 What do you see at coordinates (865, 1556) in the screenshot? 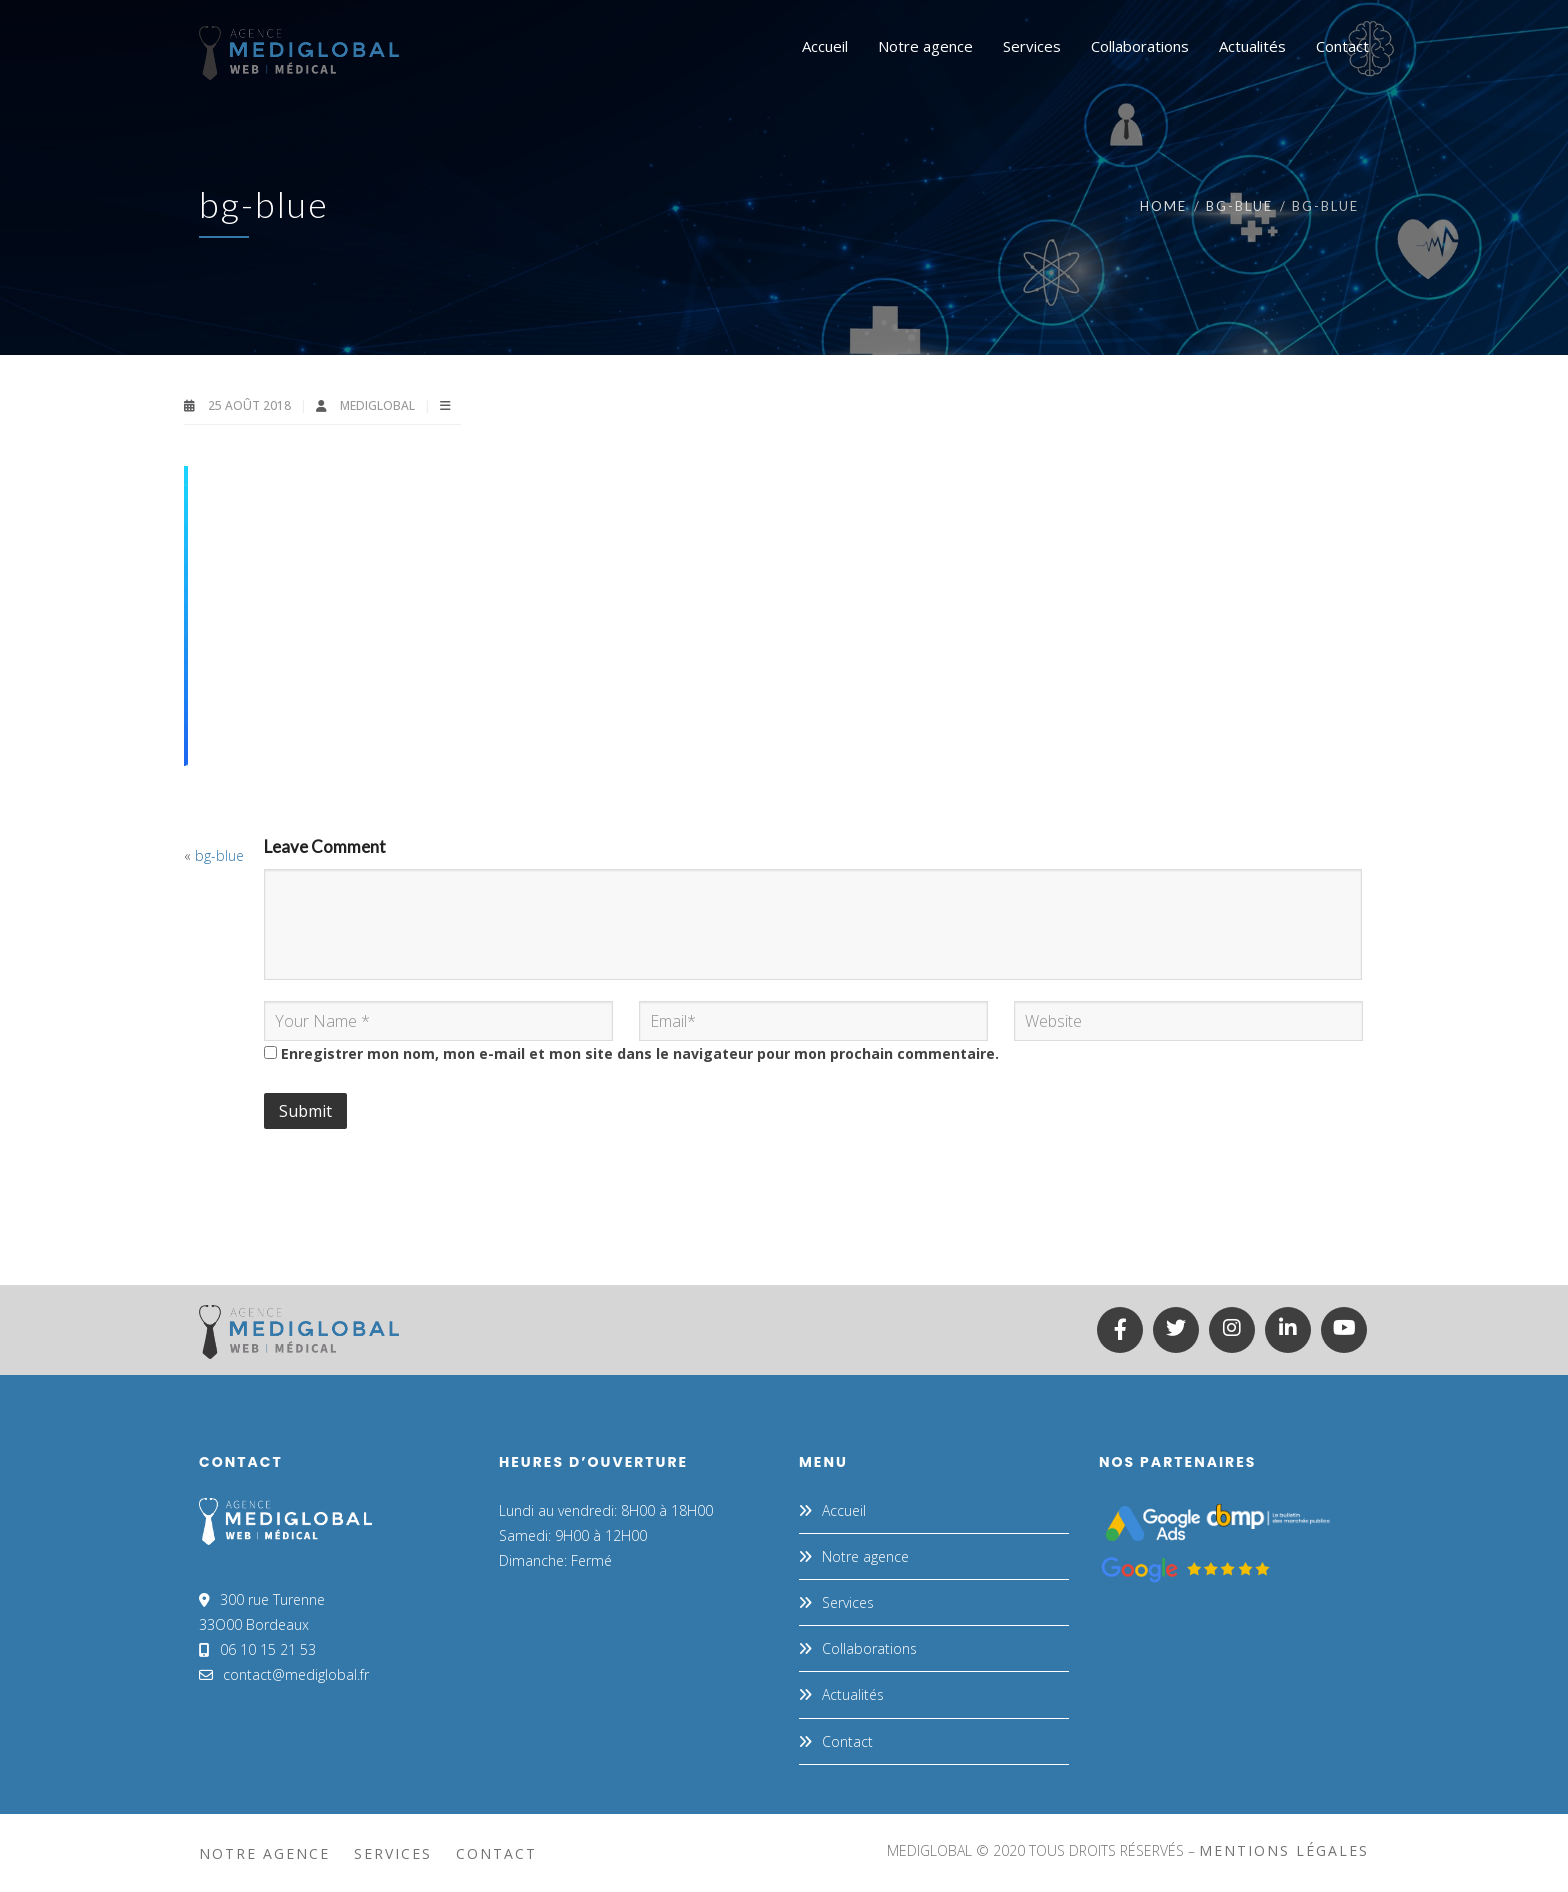
I see `Notre agence` at bounding box center [865, 1556].